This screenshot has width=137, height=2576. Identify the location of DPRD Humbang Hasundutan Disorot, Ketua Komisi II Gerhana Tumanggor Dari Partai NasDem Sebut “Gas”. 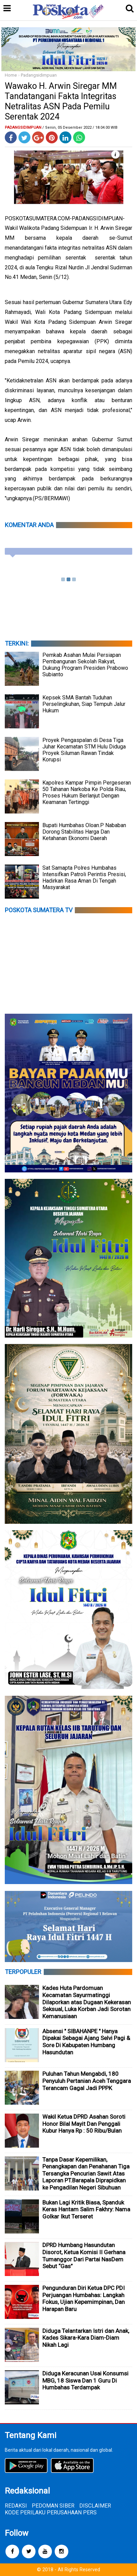
(83, 2256).